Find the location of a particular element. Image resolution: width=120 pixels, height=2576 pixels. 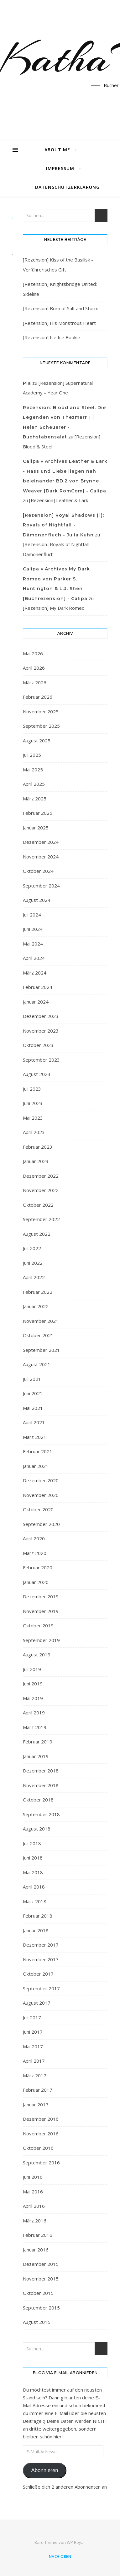

März 2020 is located at coordinates (34, 1553).